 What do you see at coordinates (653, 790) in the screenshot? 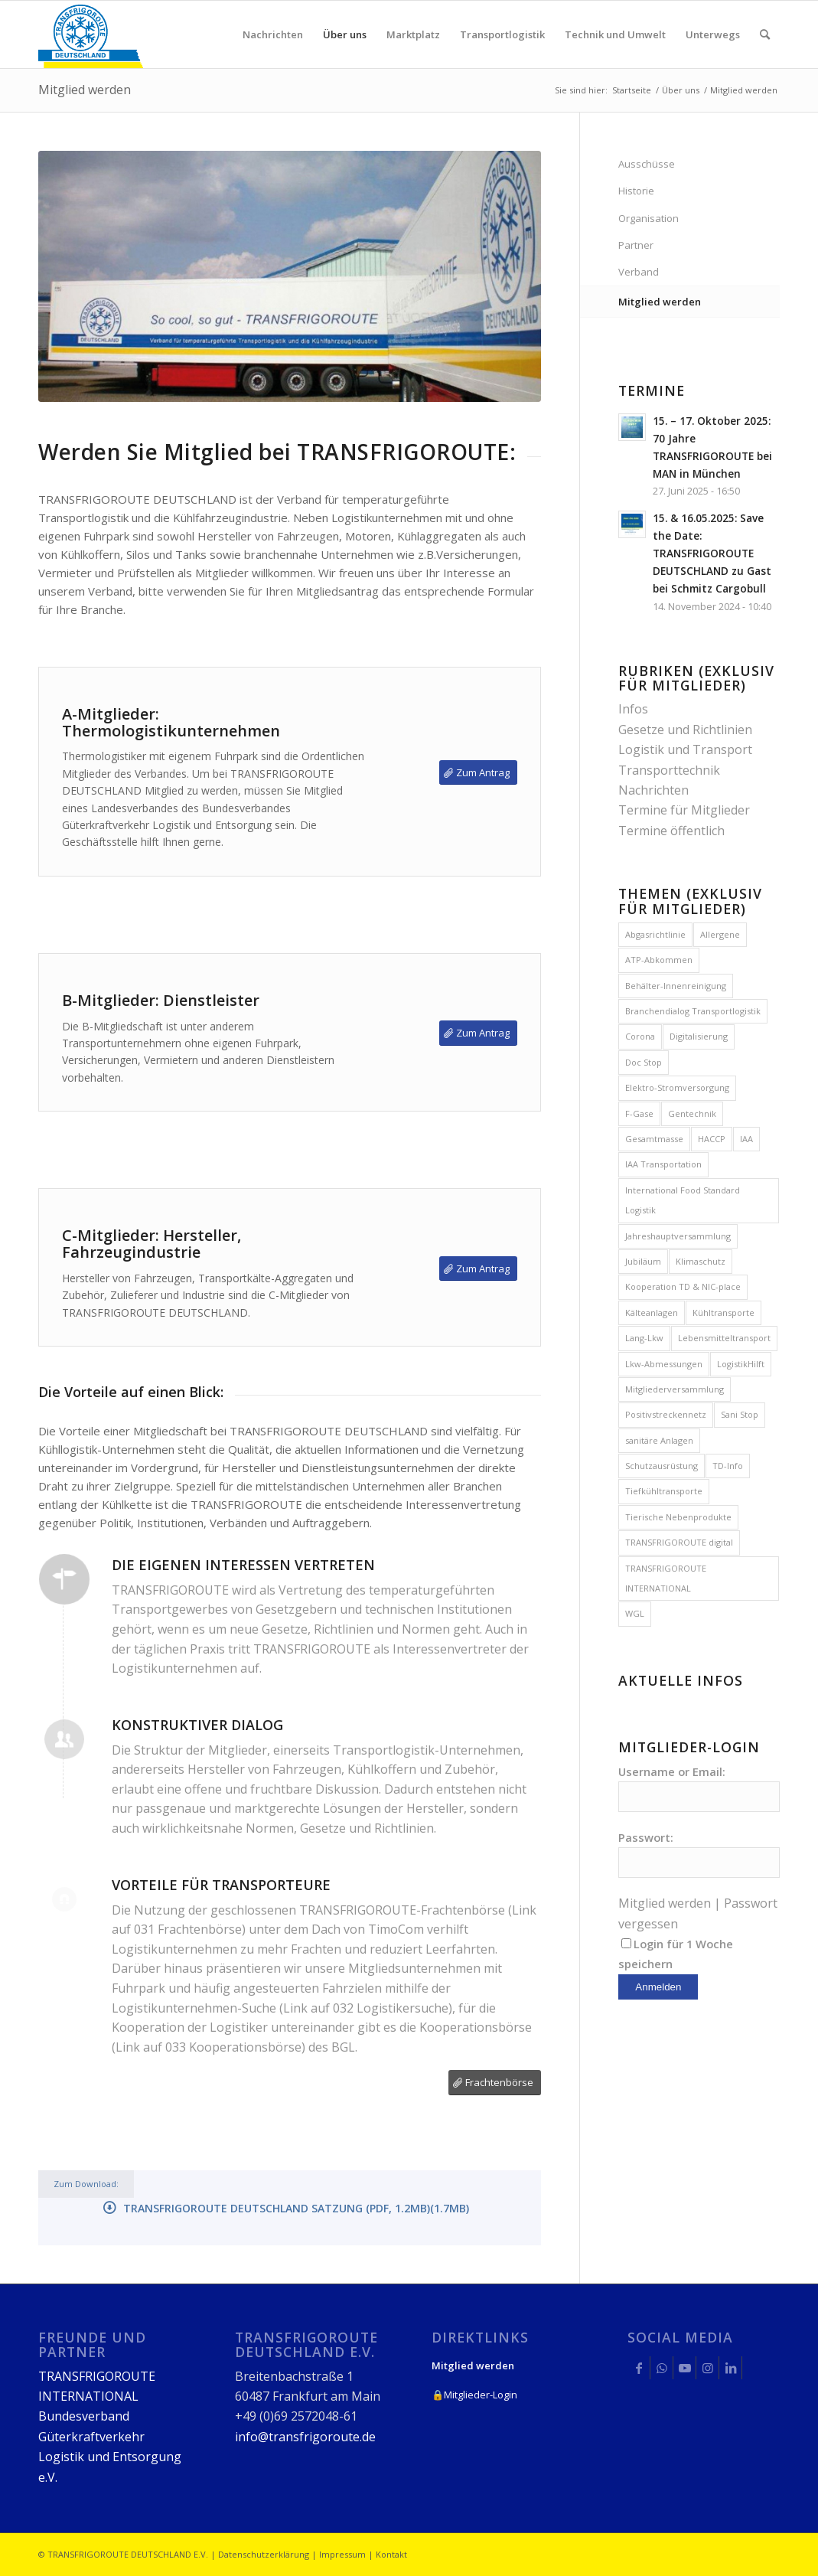
I see `Nachrichten` at bounding box center [653, 790].